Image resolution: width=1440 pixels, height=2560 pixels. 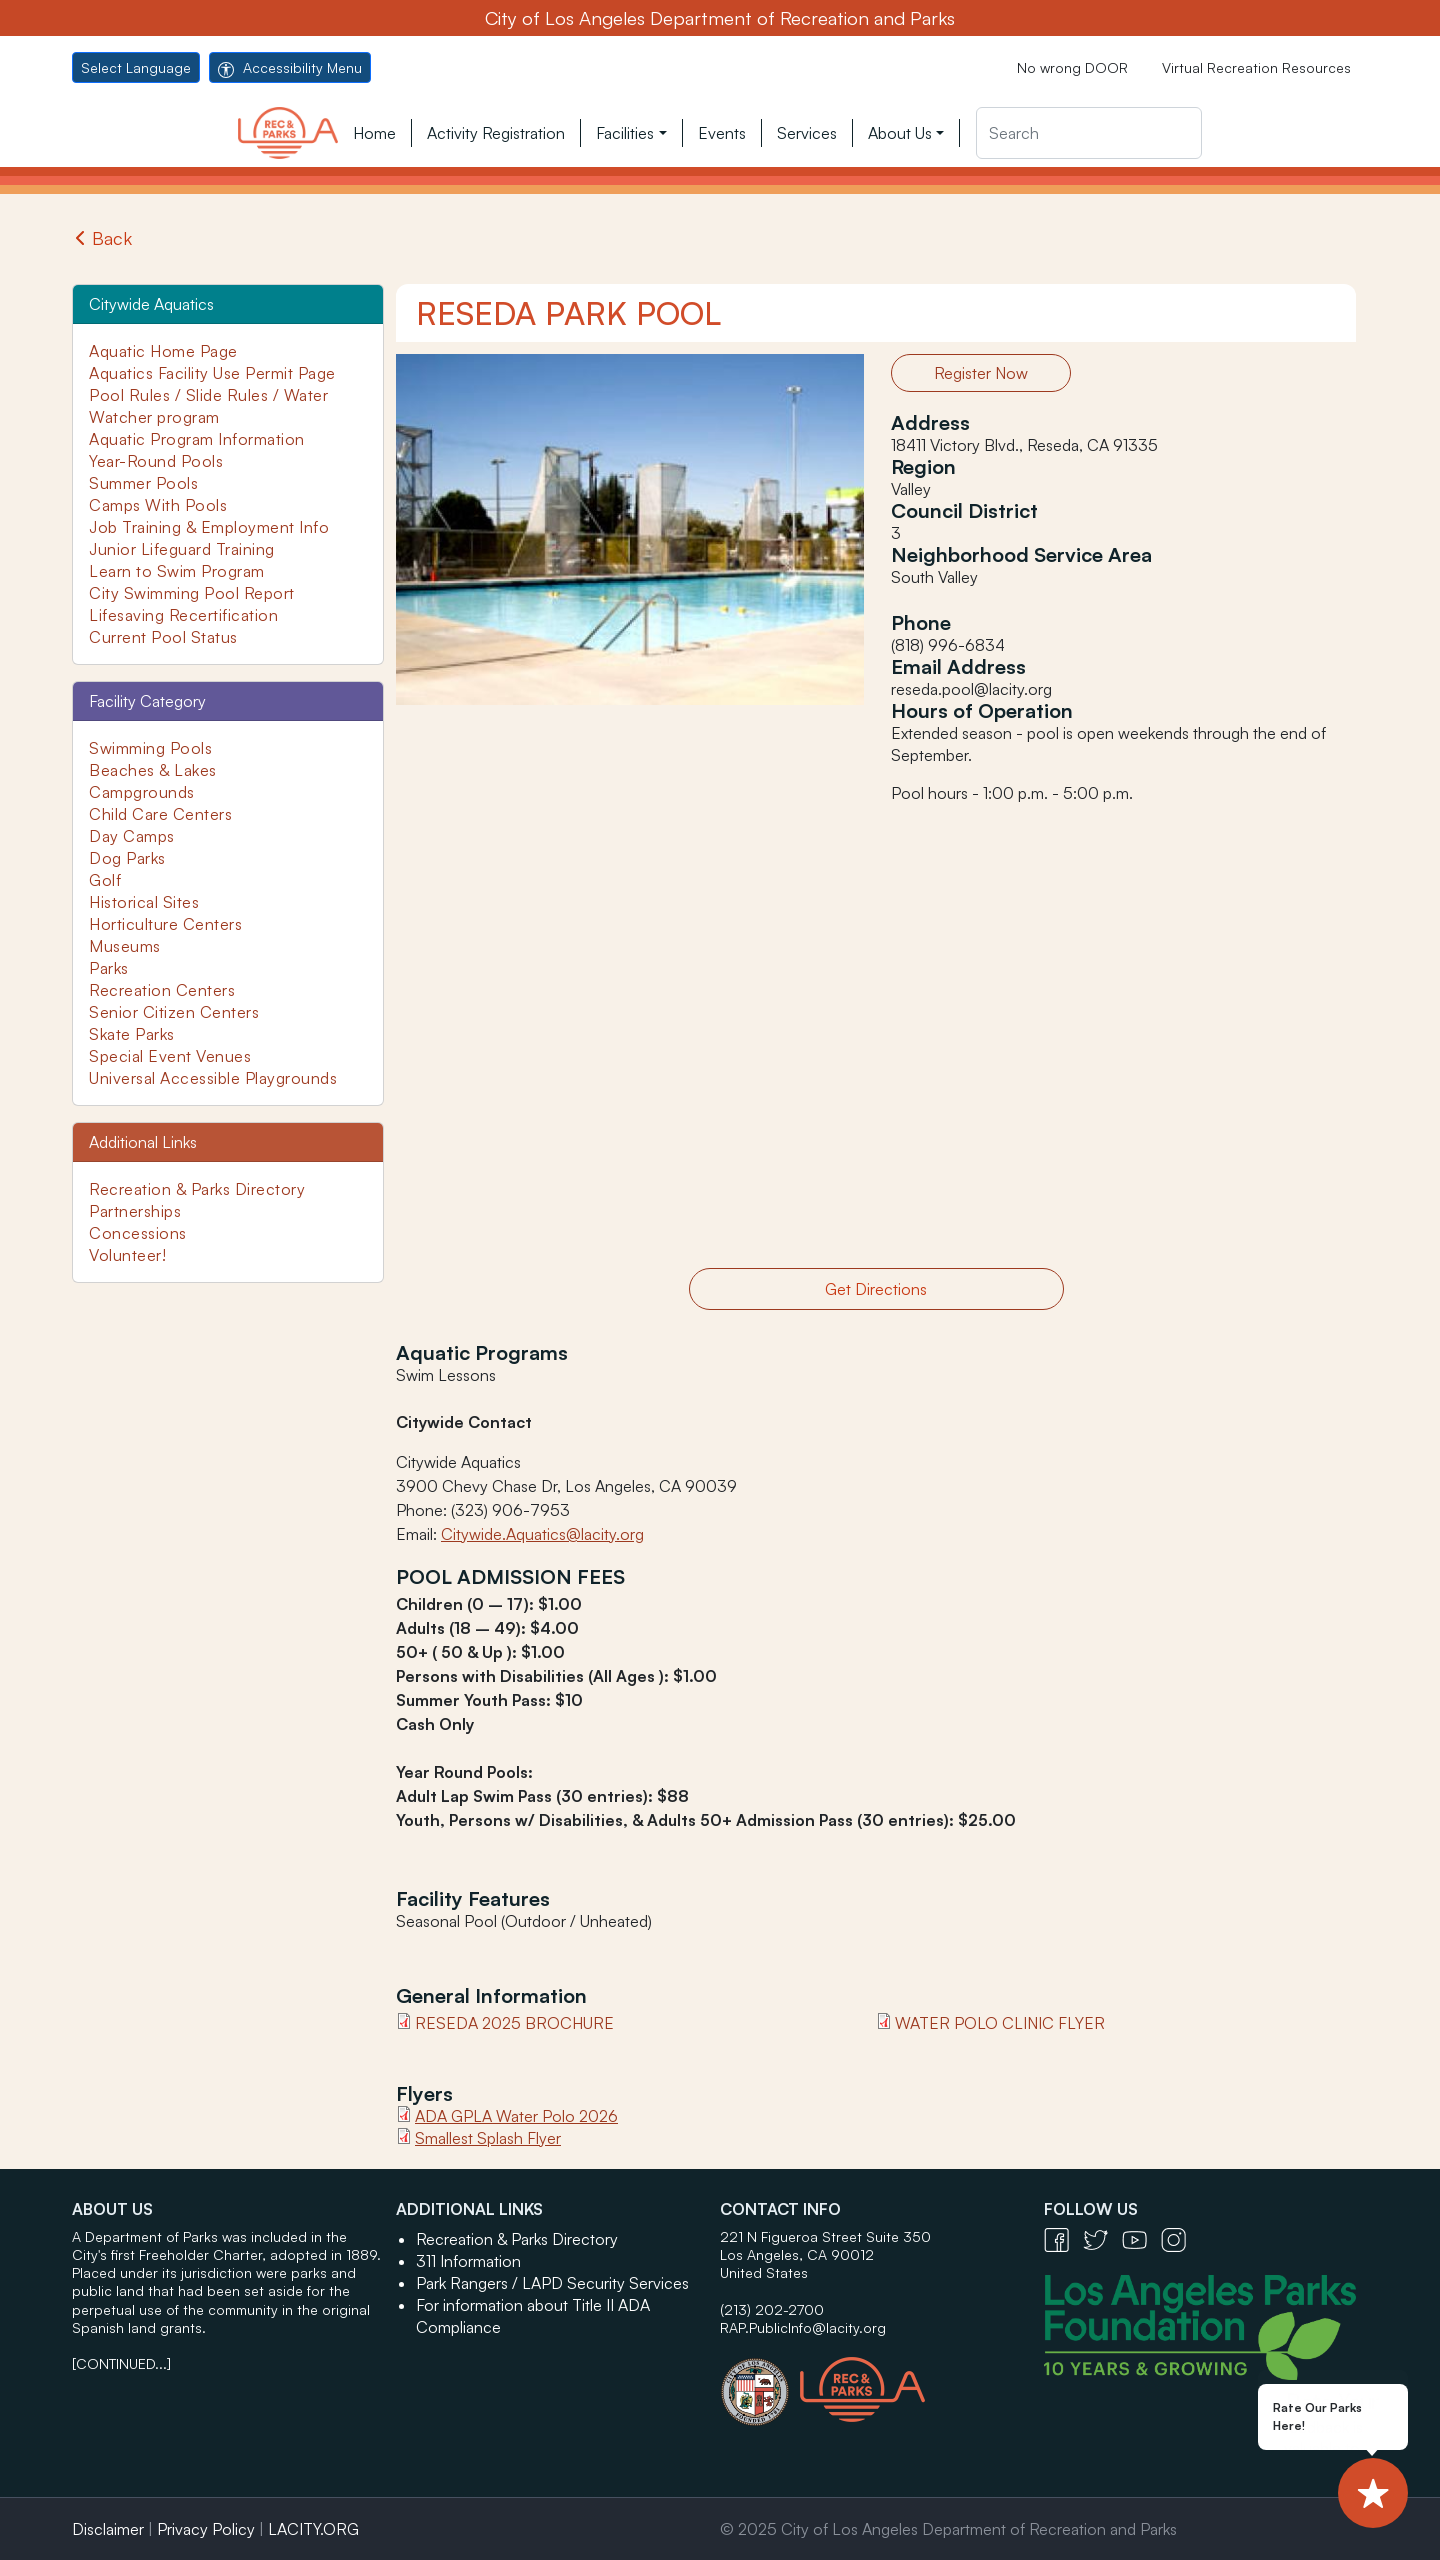 What do you see at coordinates (108, 2529) in the screenshot?
I see `Disclaimer` at bounding box center [108, 2529].